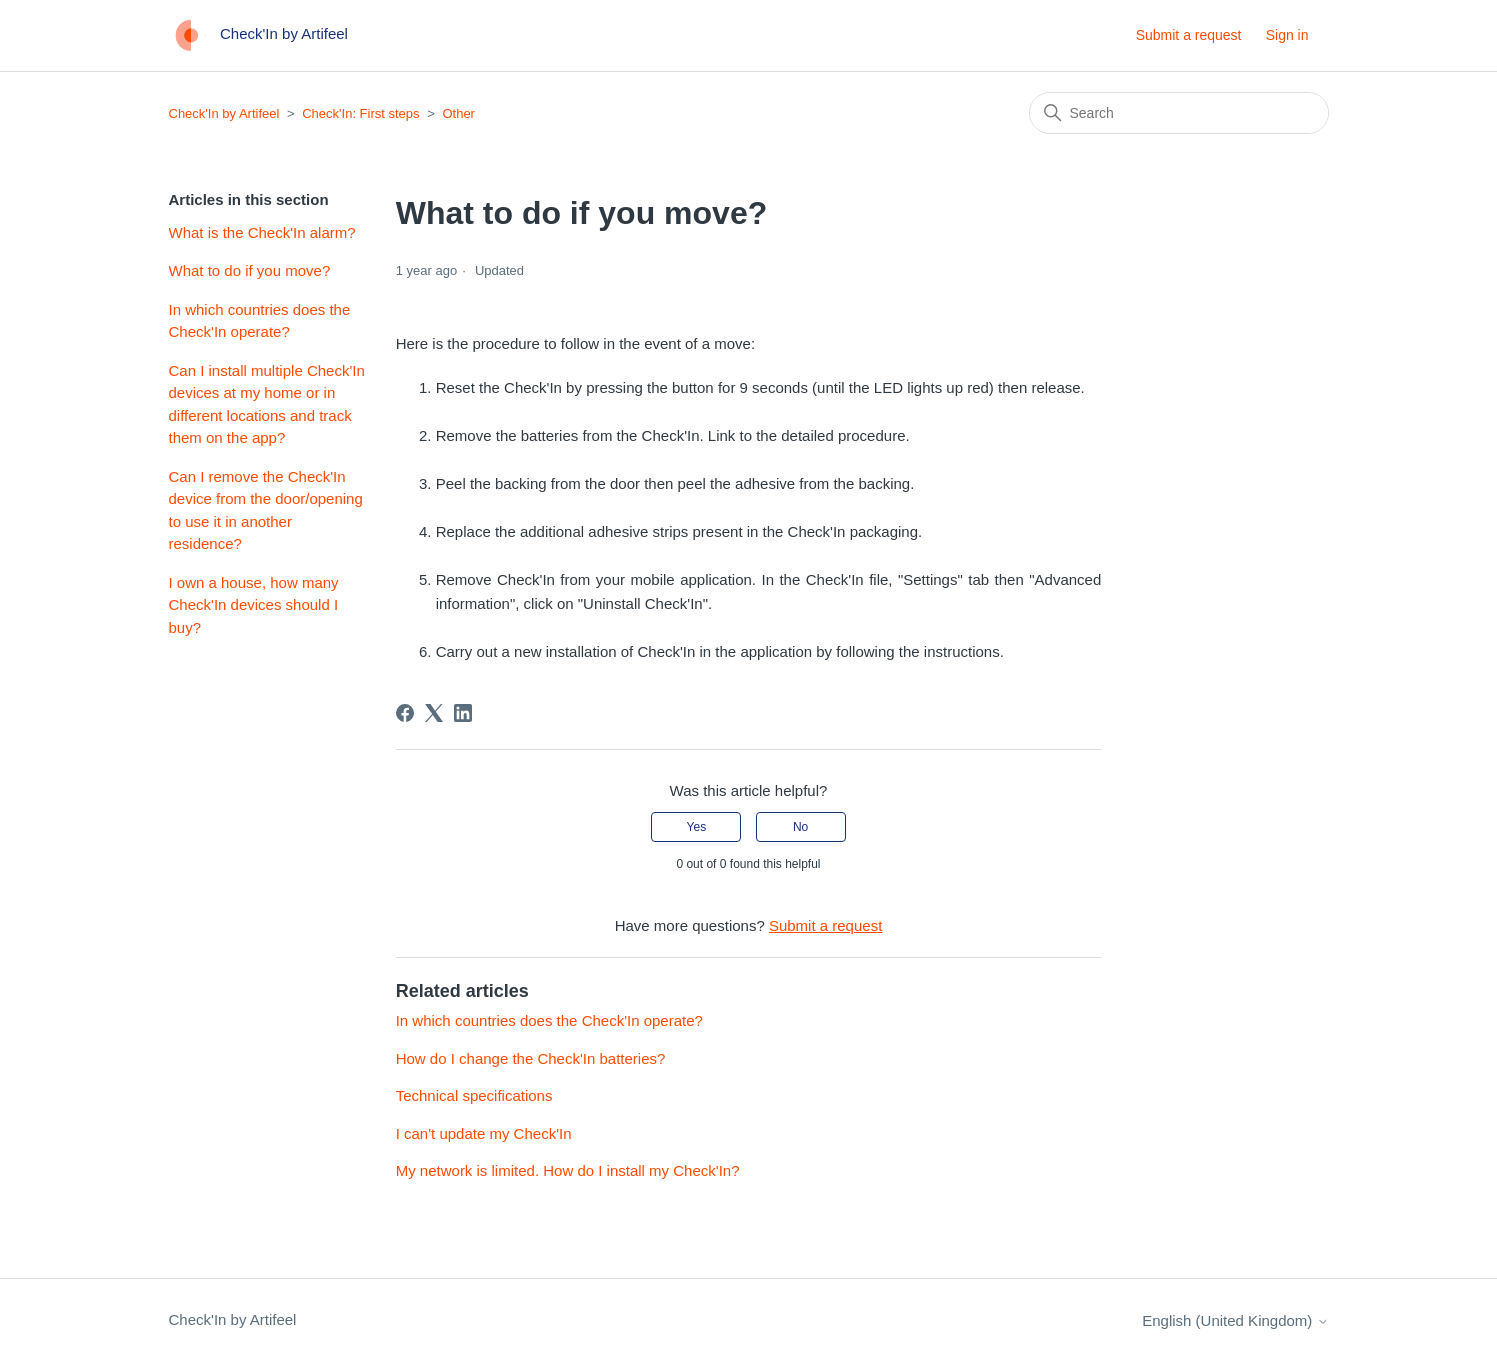 Image resolution: width=1497 pixels, height=1361 pixels. What do you see at coordinates (266, 510) in the screenshot?
I see `Can I remove the Check'In device from the door/opening to use it in another residence?` at bounding box center [266, 510].